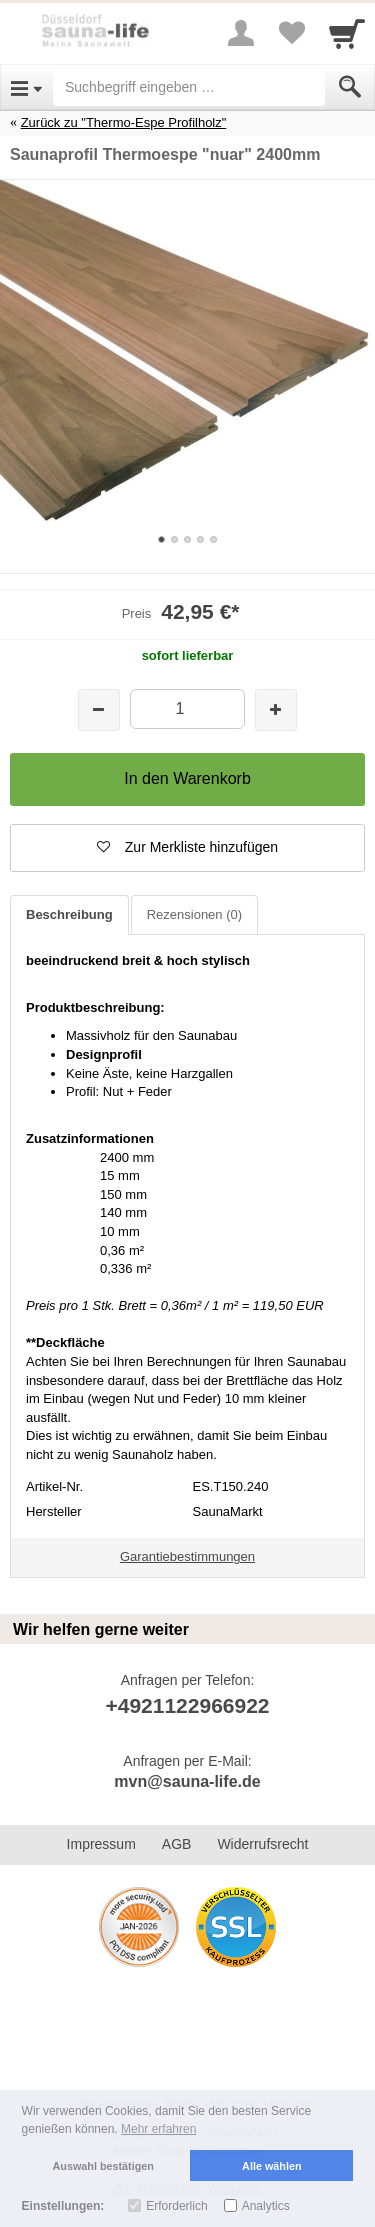 The width and height of the screenshot is (375, 2227). I want to click on AGB, so click(177, 1844).